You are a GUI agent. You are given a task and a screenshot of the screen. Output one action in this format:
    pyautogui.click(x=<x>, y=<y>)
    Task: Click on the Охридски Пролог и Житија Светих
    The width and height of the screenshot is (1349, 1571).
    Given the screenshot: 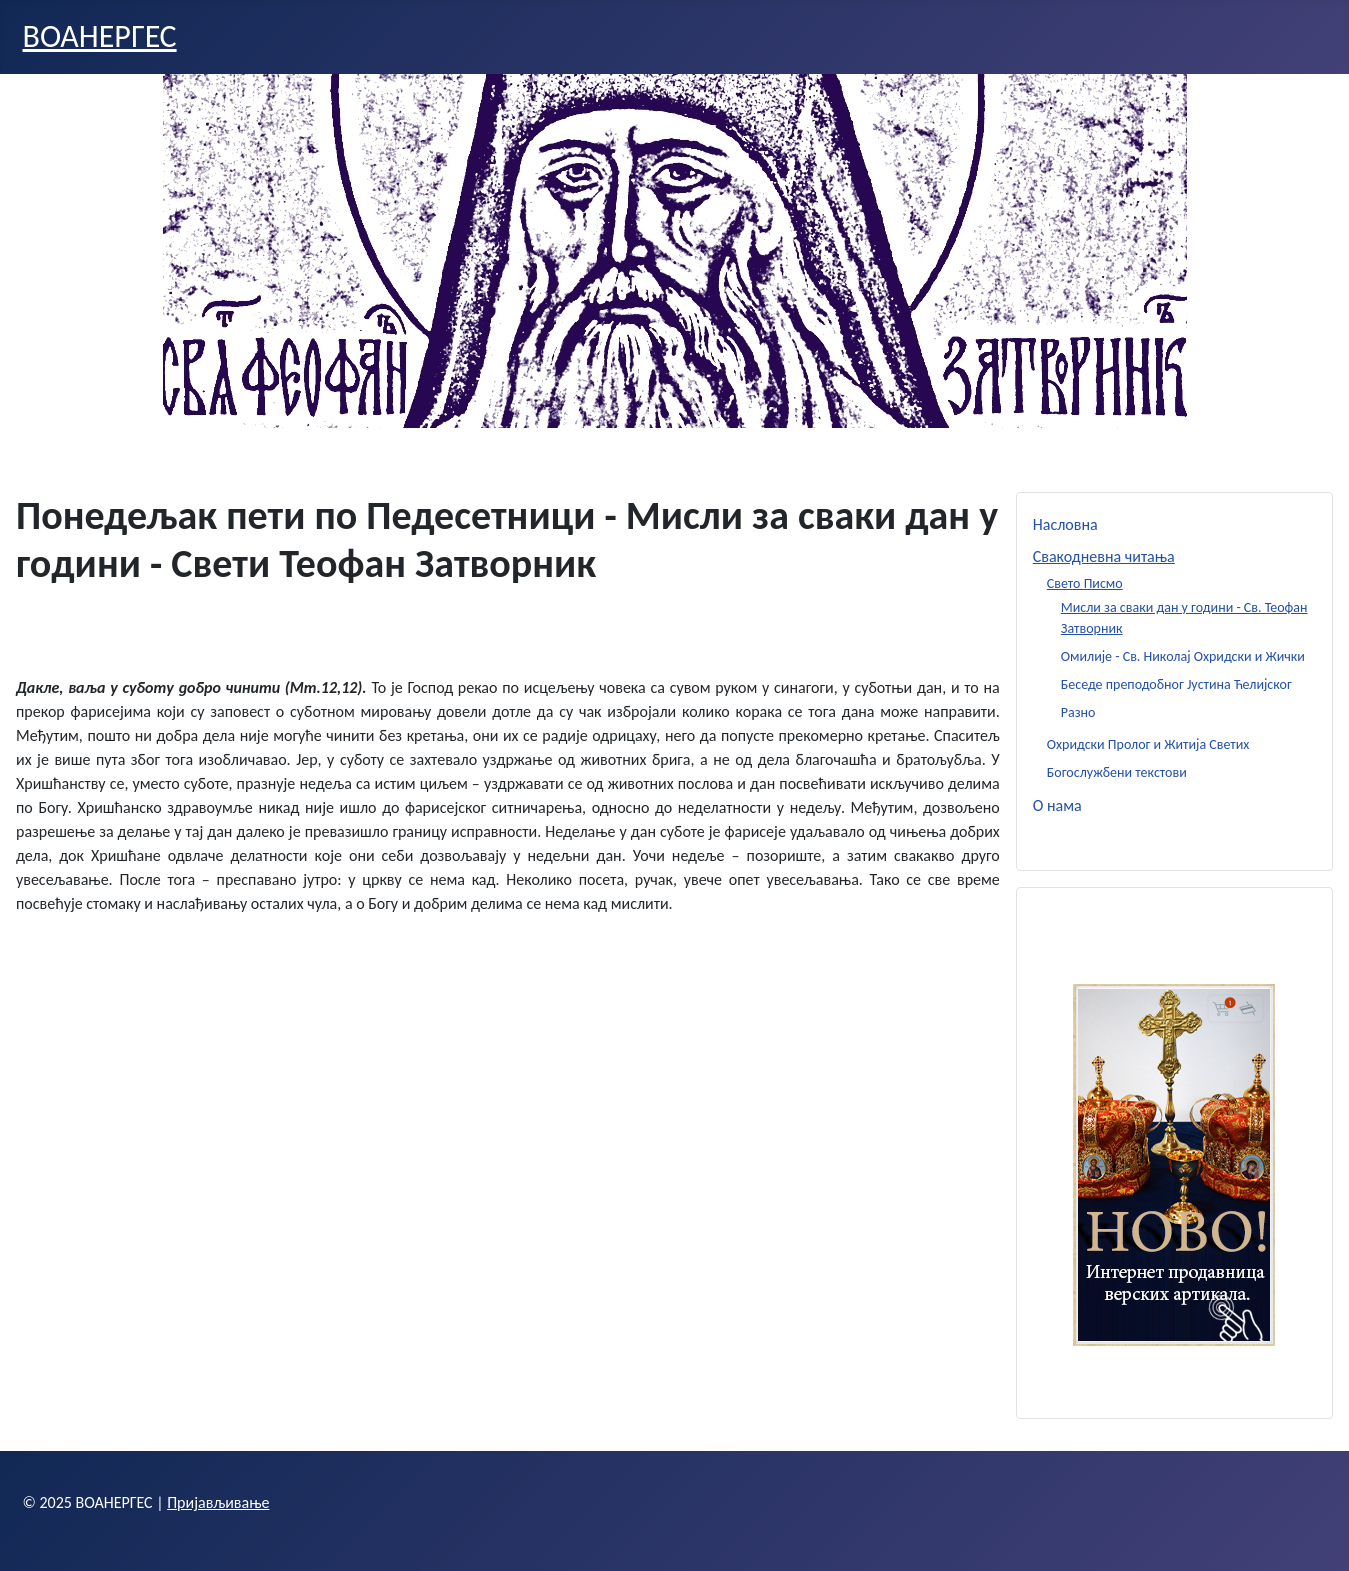 What is the action you would take?
    pyautogui.click(x=1148, y=744)
    